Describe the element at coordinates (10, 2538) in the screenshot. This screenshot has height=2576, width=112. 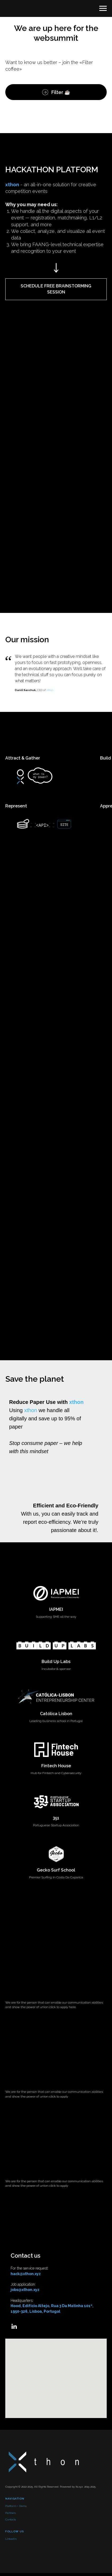
I see `LinkedIn` at that location.